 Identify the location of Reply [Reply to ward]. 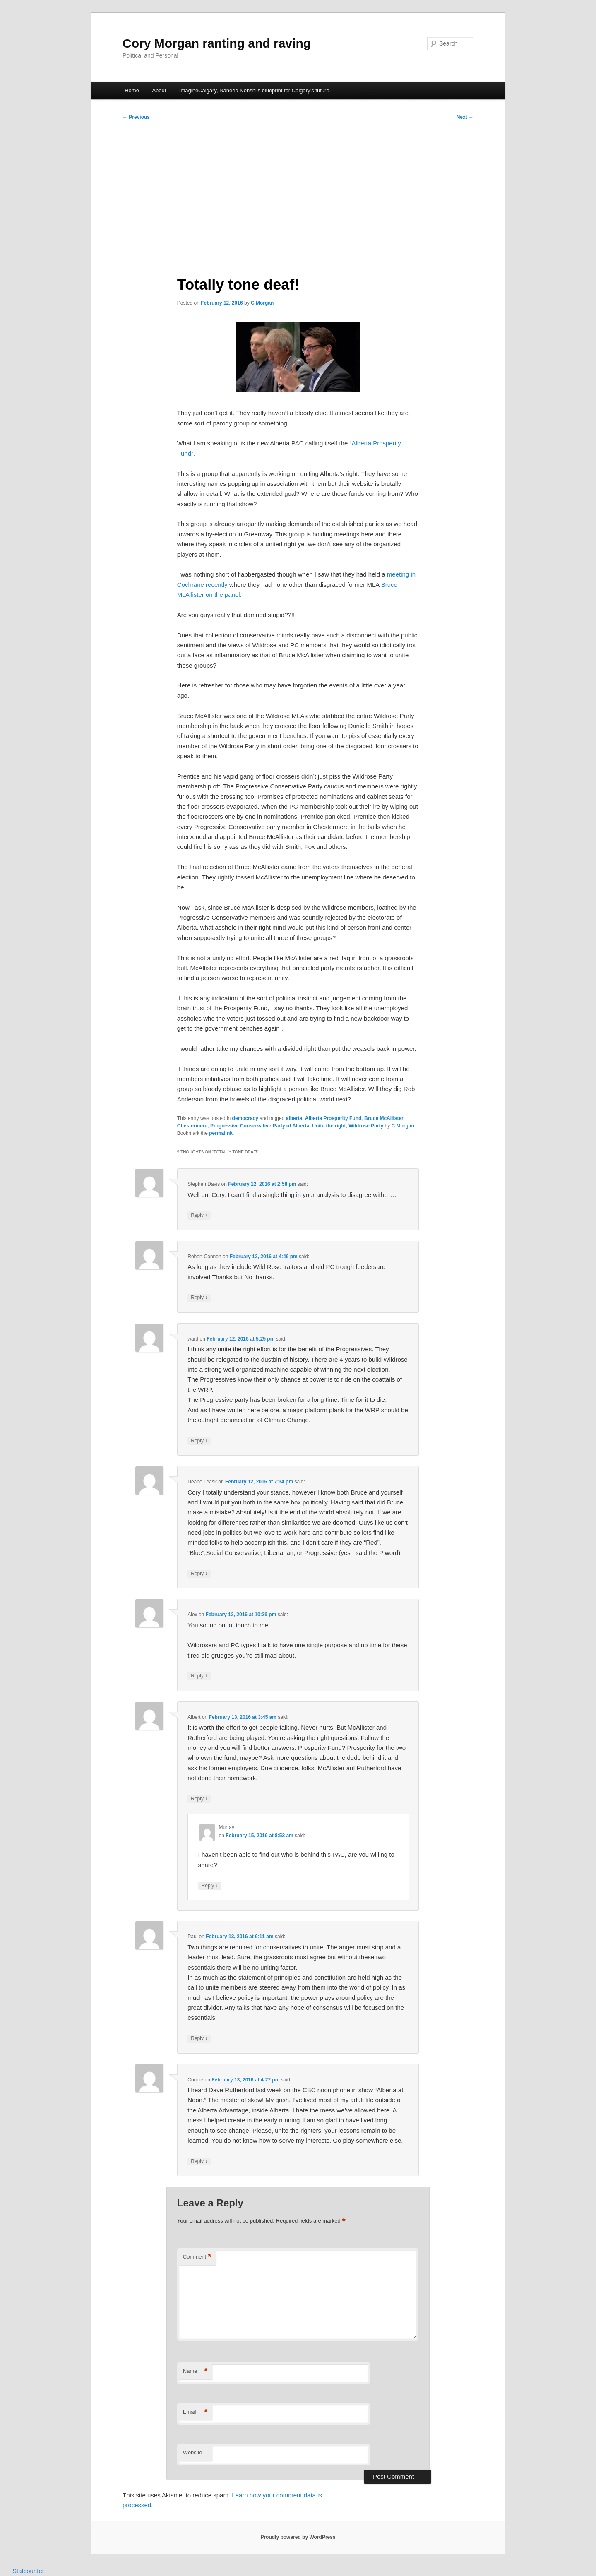
(199, 1441).